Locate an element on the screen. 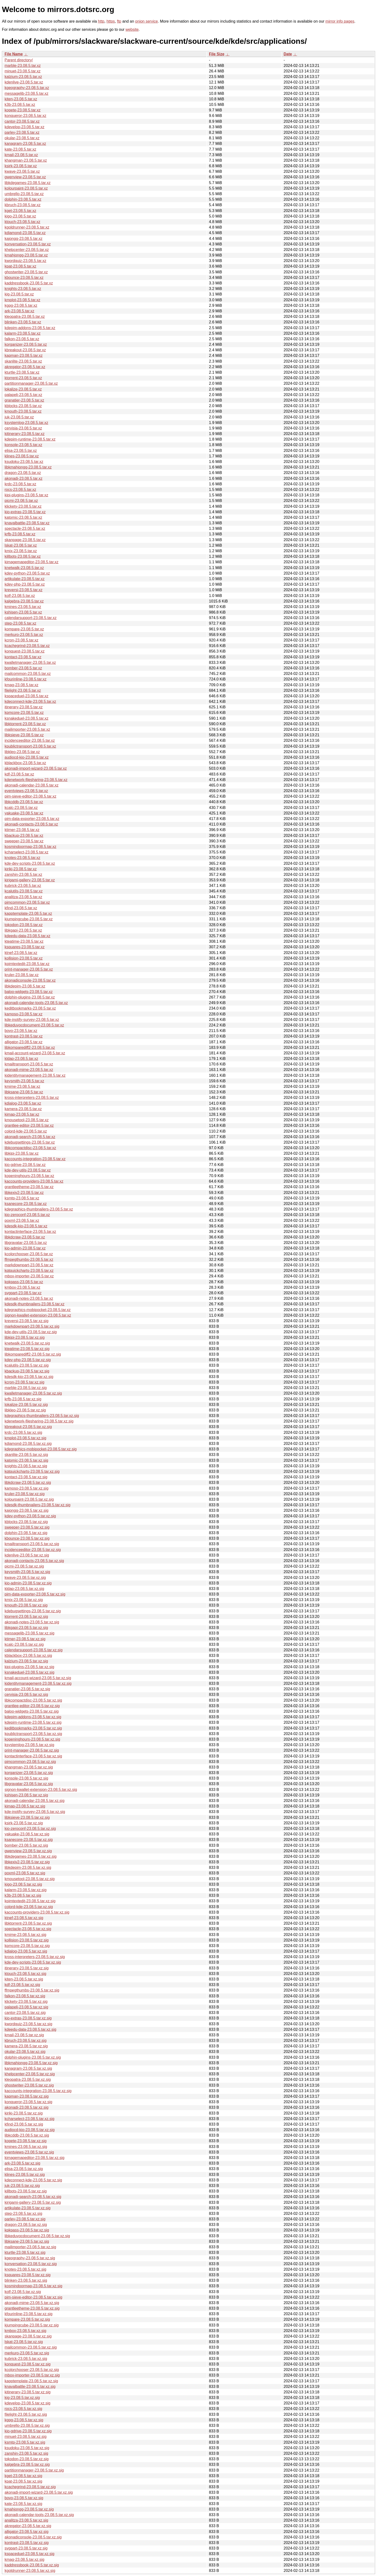 The image size is (377, 2576). kio-zeroconf-23.08.5.tar.xz is located at coordinates (27, 1215).